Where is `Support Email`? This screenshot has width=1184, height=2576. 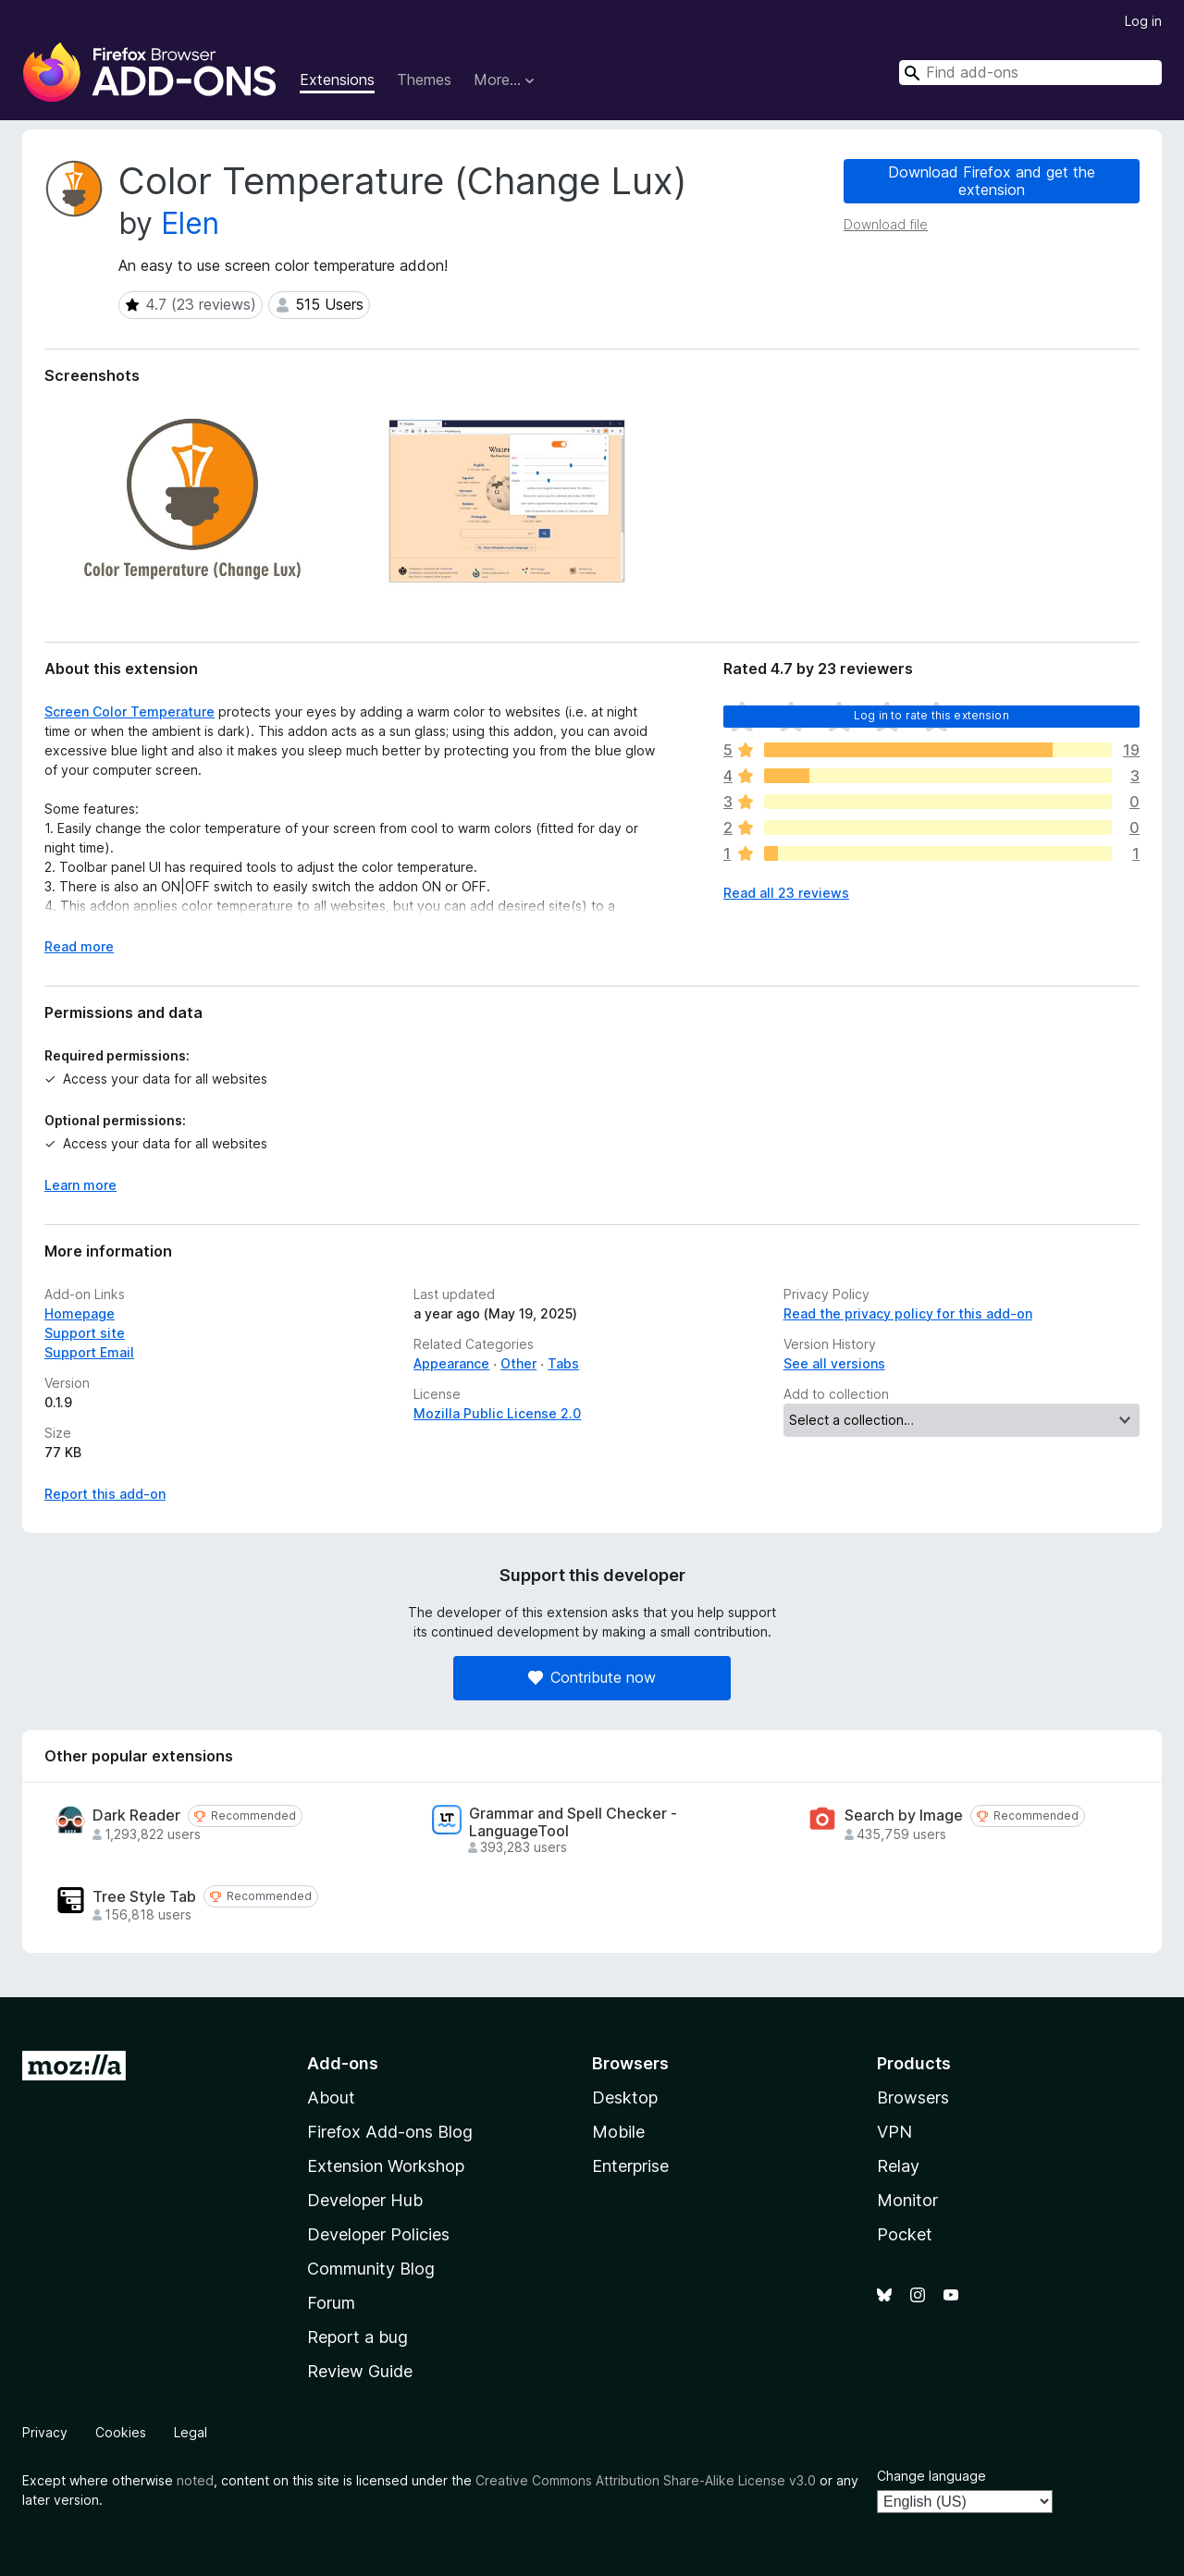 Support Email is located at coordinates (89, 1352).